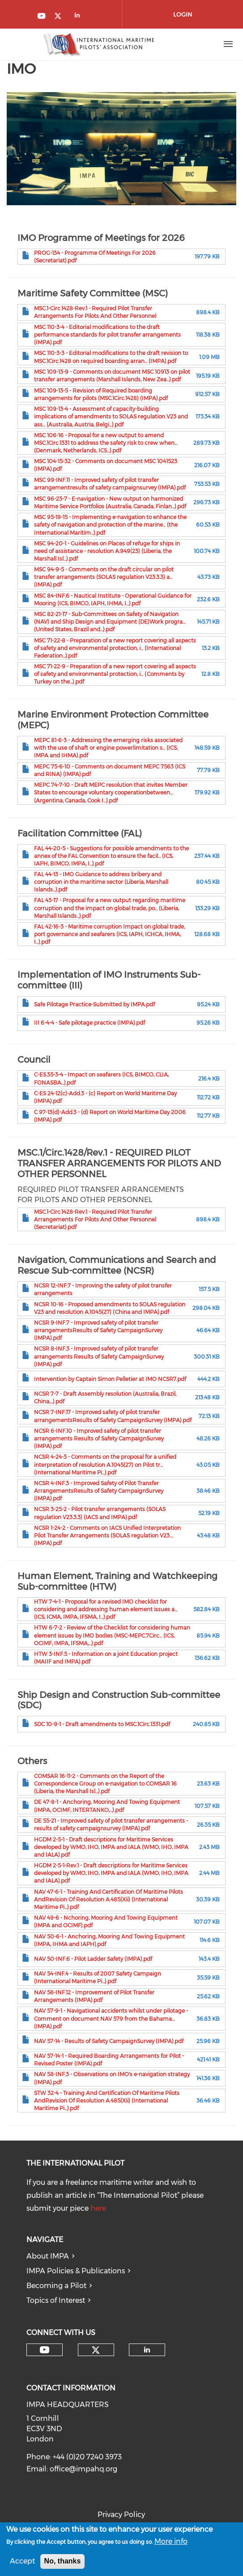 Image resolution: width=243 pixels, height=2576 pixels. I want to click on MSC.1-Circ.1428-Rev.1 - Required Pilot Transfer Arrangements For Pilots And Other Personnel (Secretariat).pdf, so click(95, 1219).